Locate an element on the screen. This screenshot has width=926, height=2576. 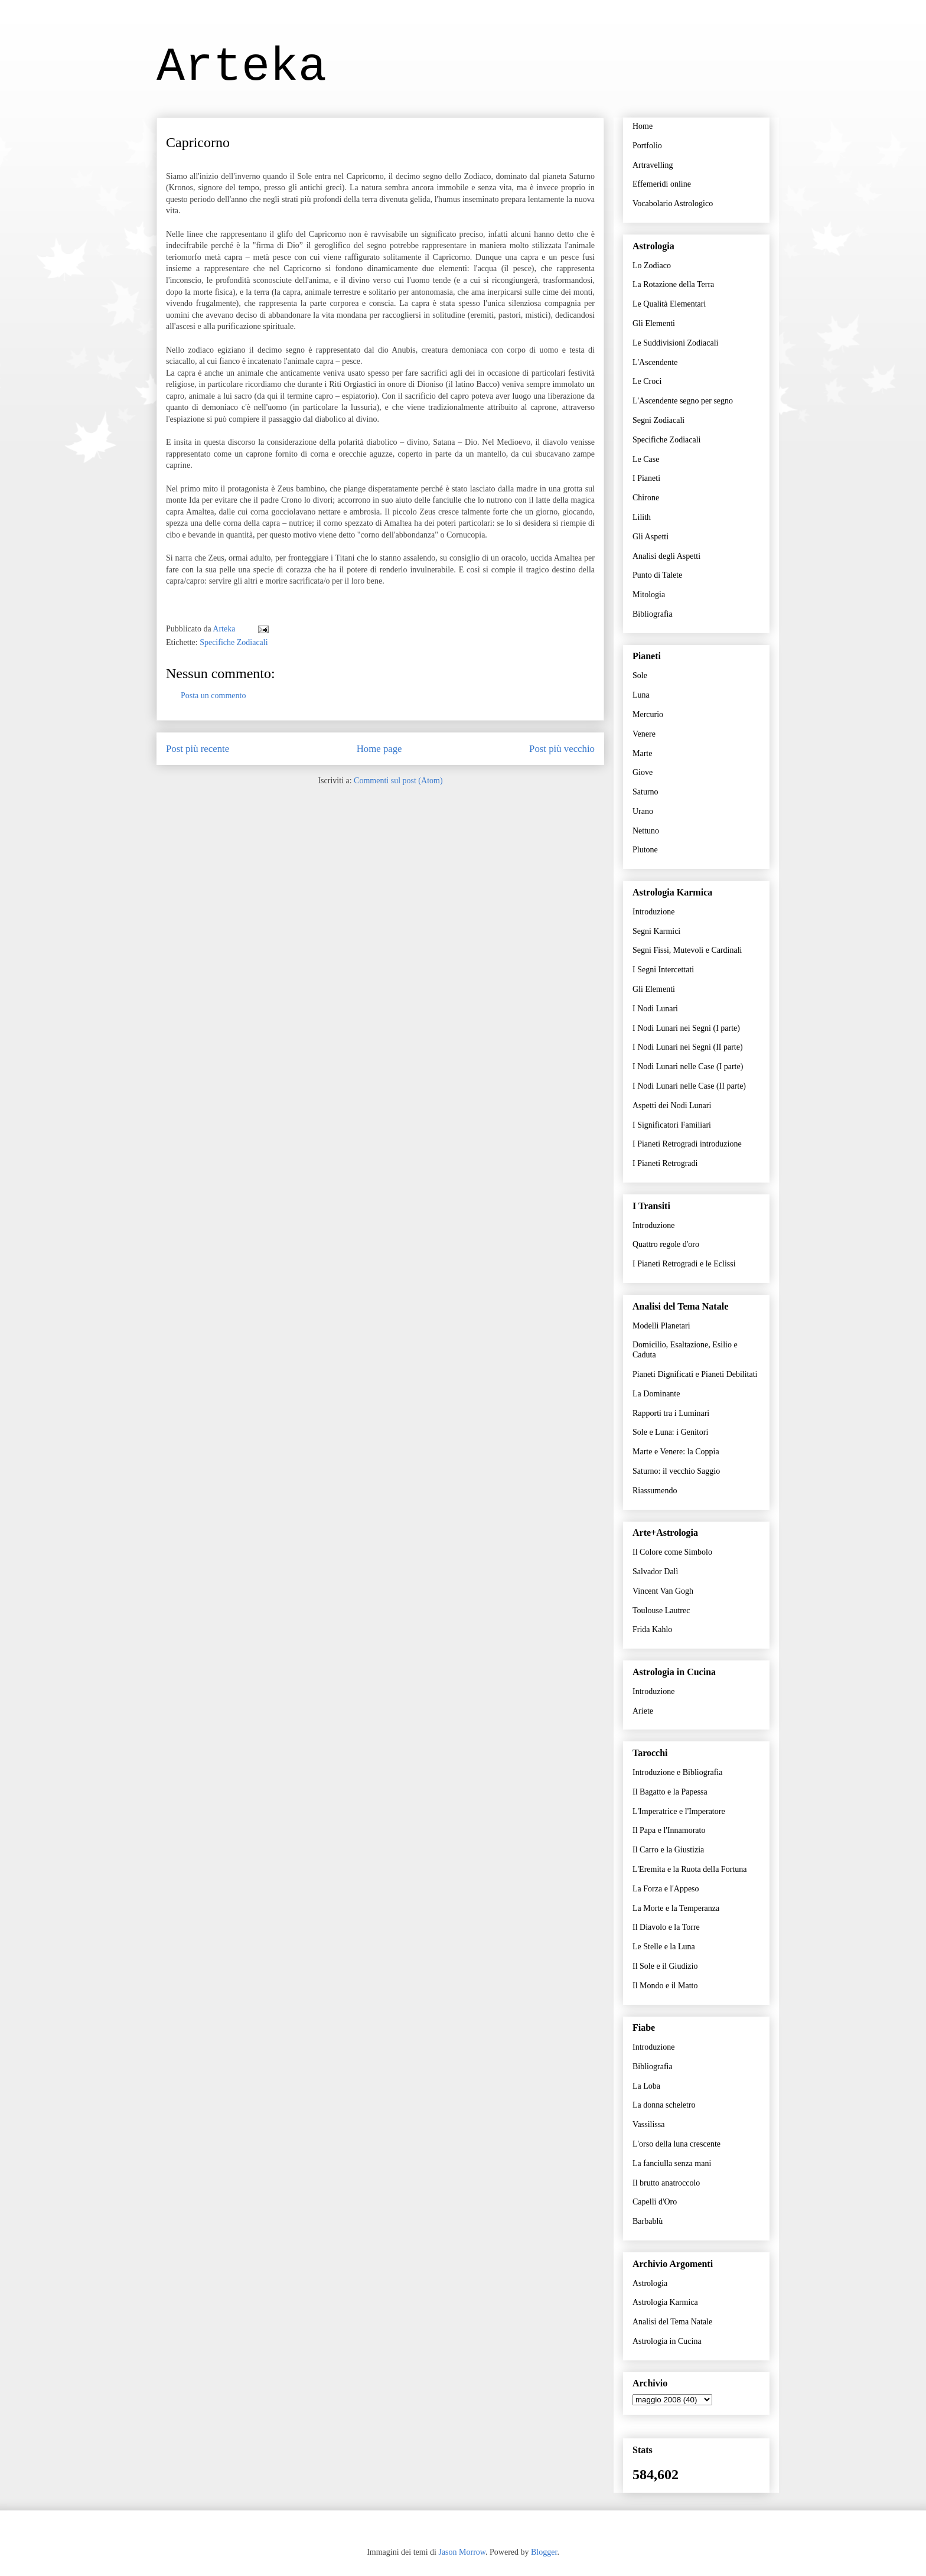
Rapporti tra i Luminari is located at coordinates (670, 1413).